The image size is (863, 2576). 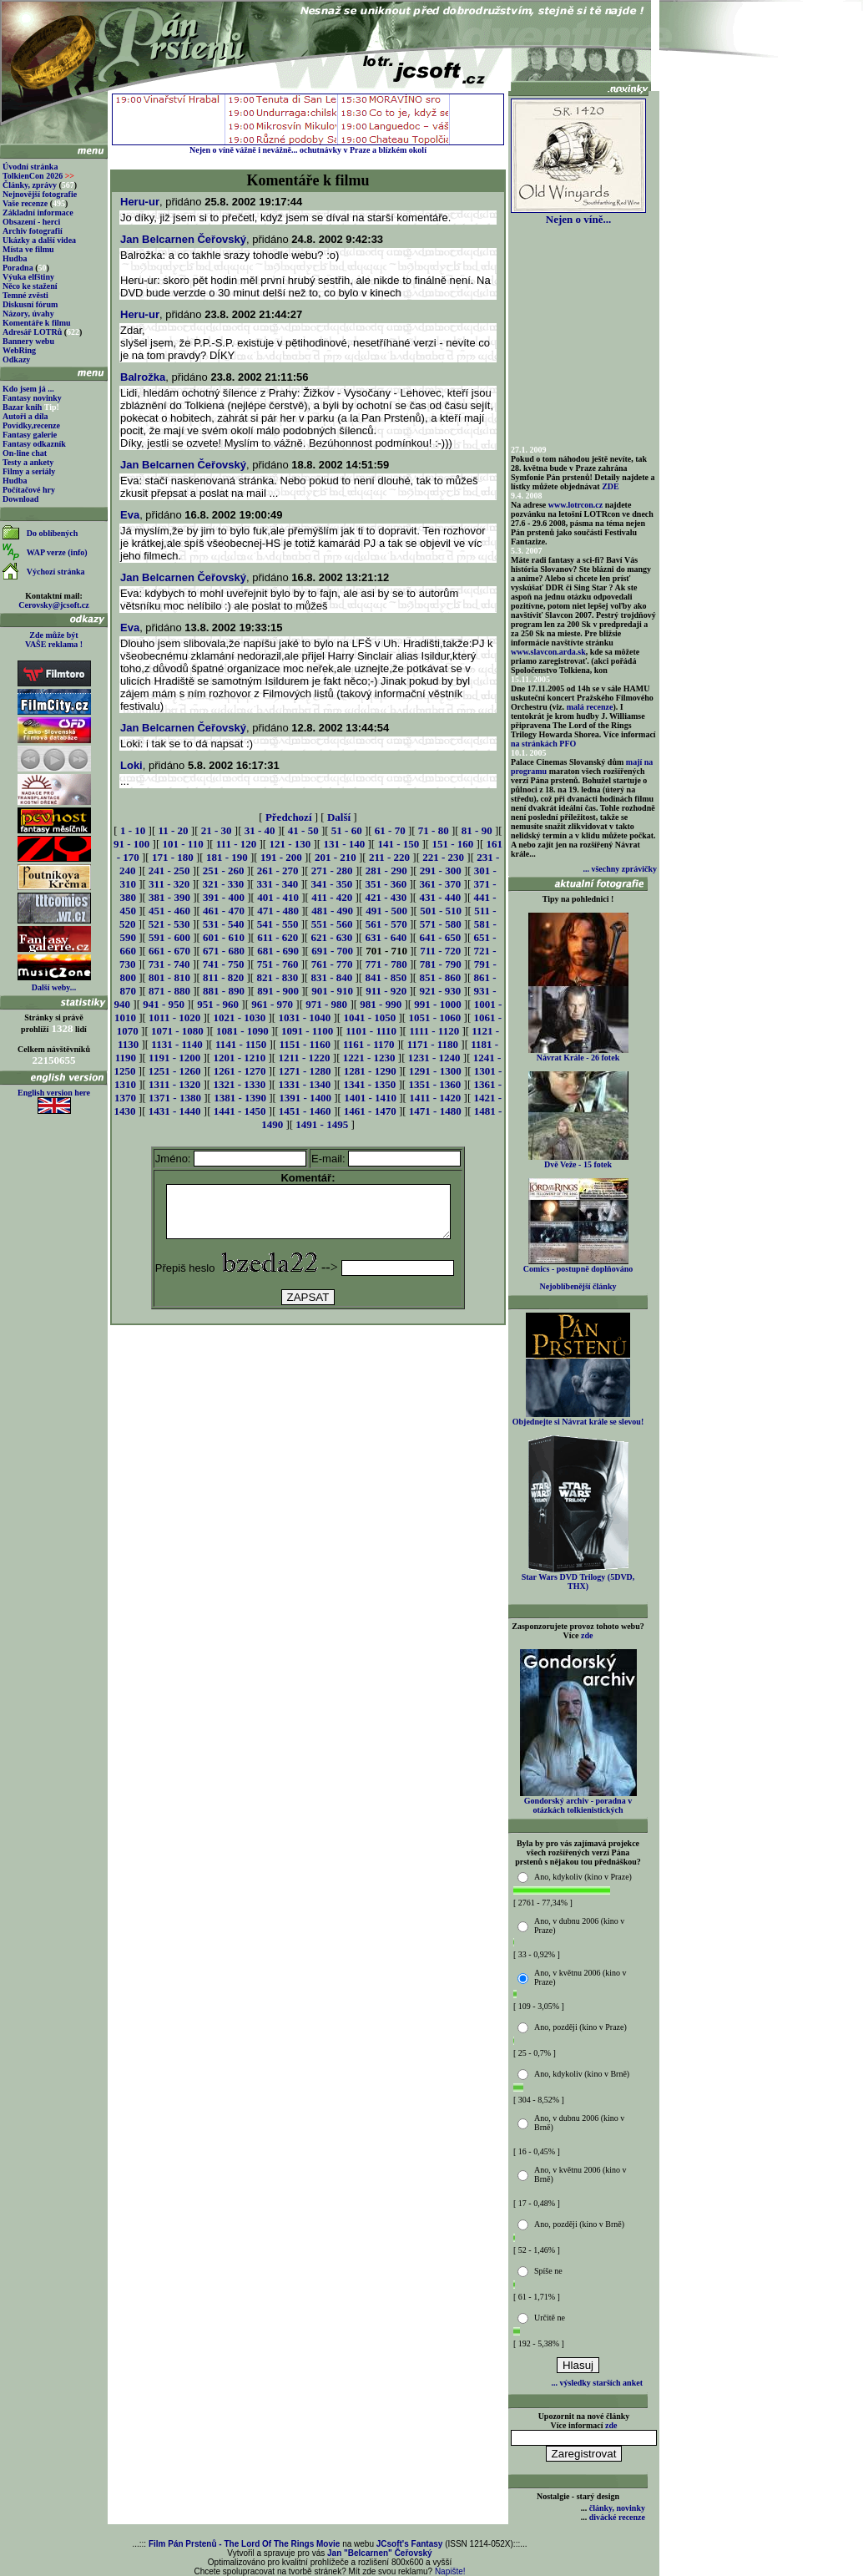 What do you see at coordinates (321, 1124) in the screenshot?
I see `1491 - 1495` at bounding box center [321, 1124].